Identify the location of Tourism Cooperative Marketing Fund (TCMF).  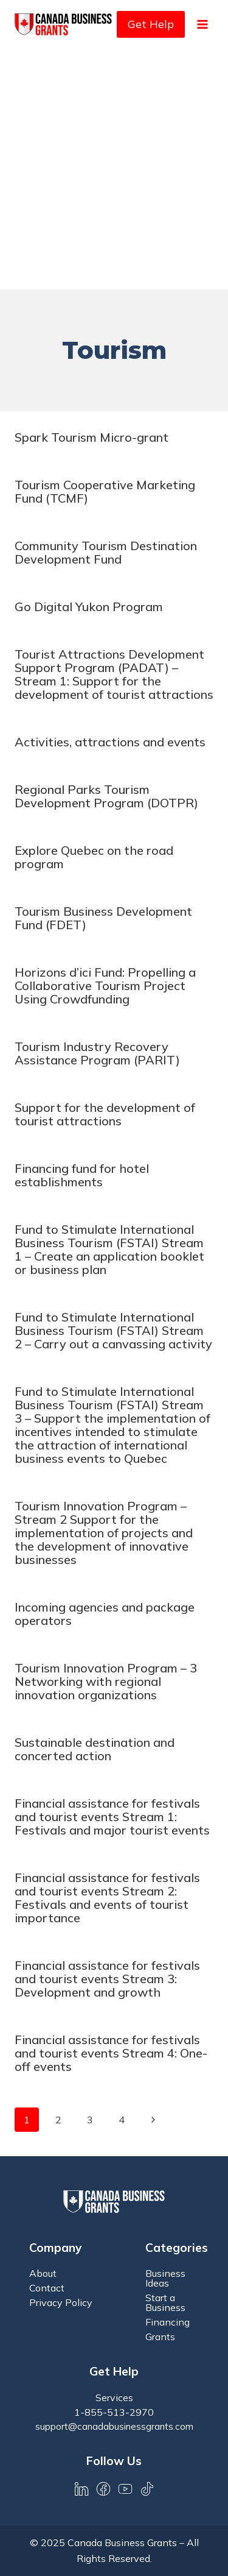
(105, 491).